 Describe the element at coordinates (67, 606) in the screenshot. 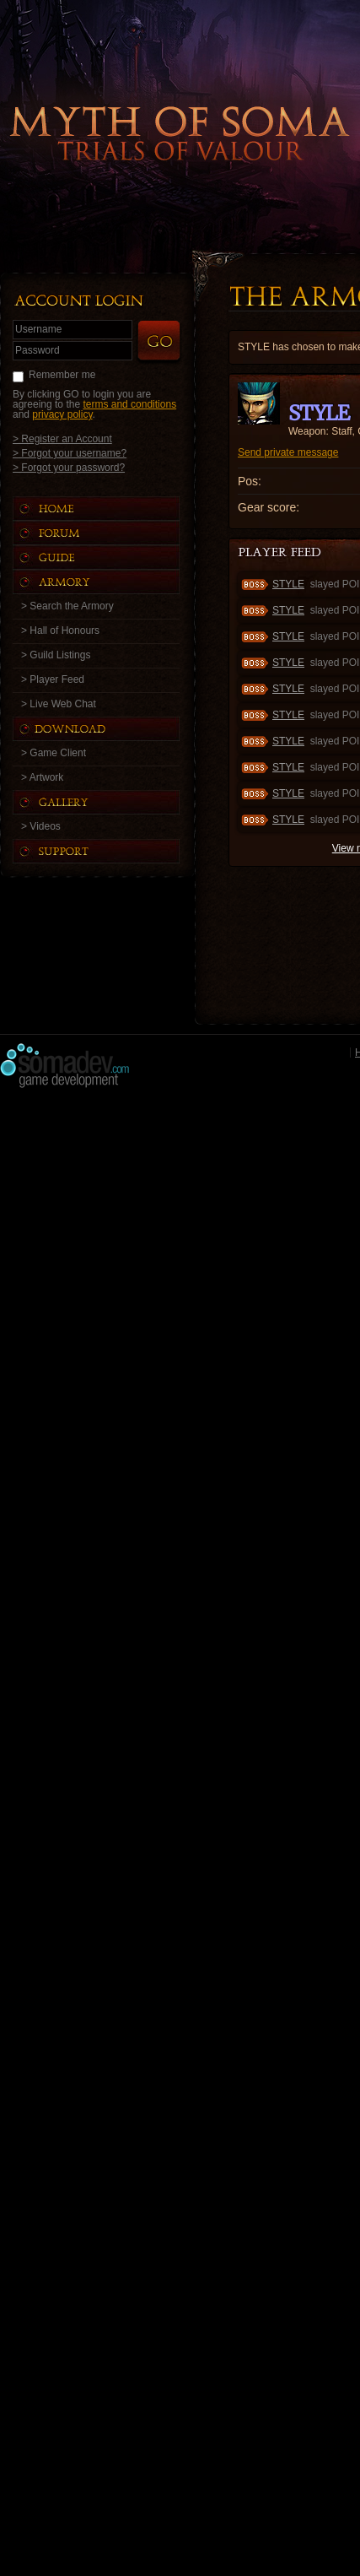

I see `> Search the Armory` at that location.